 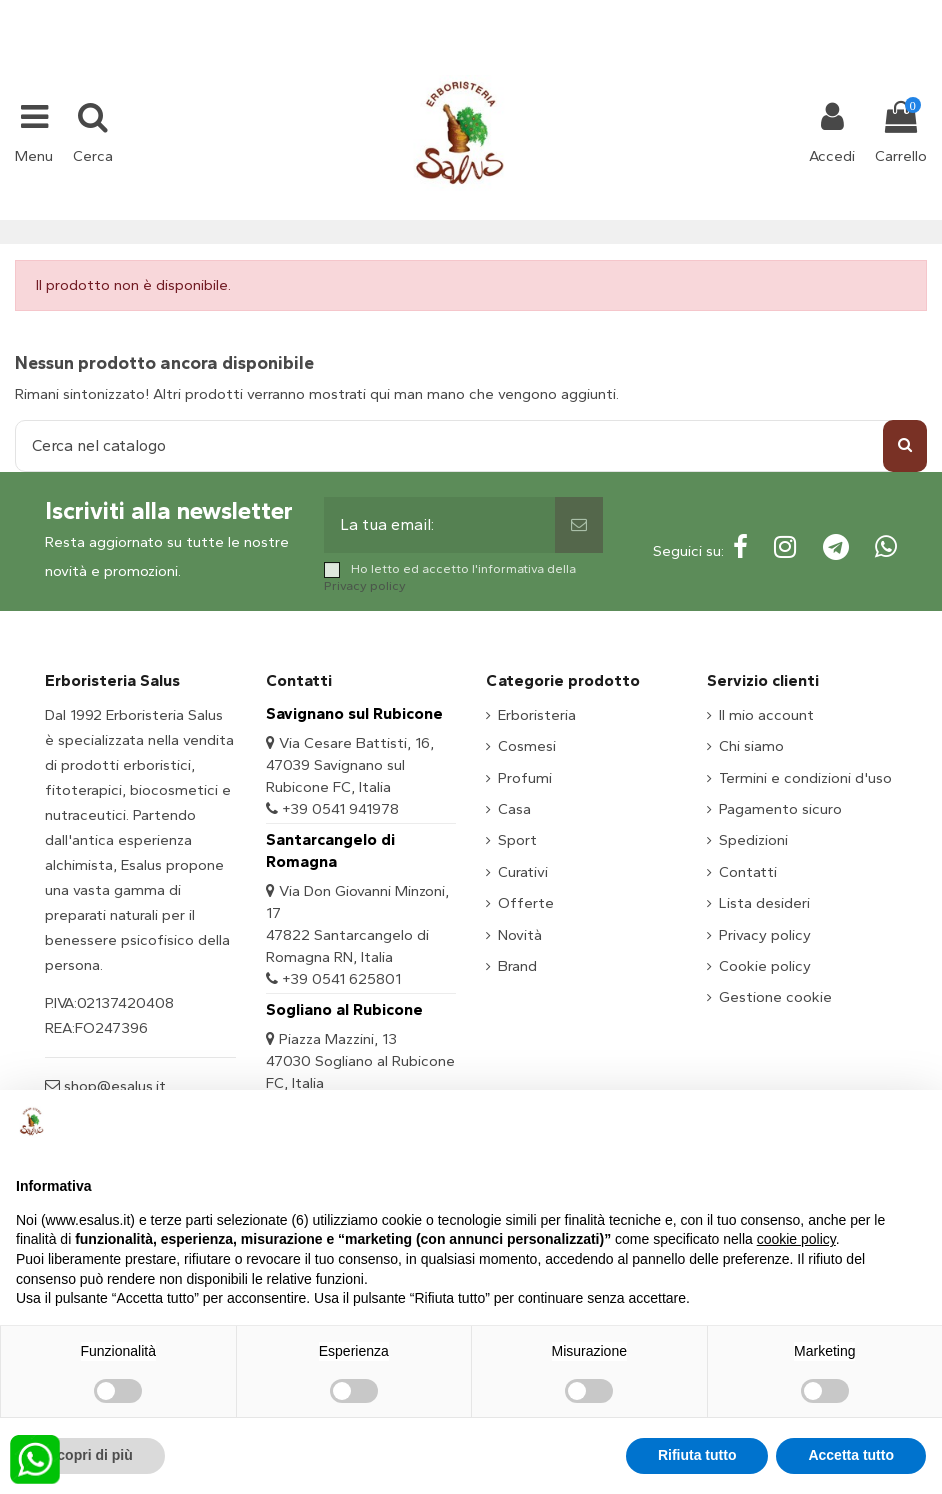 What do you see at coordinates (340, 809) in the screenshot?
I see `+39 0541 941978` at bounding box center [340, 809].